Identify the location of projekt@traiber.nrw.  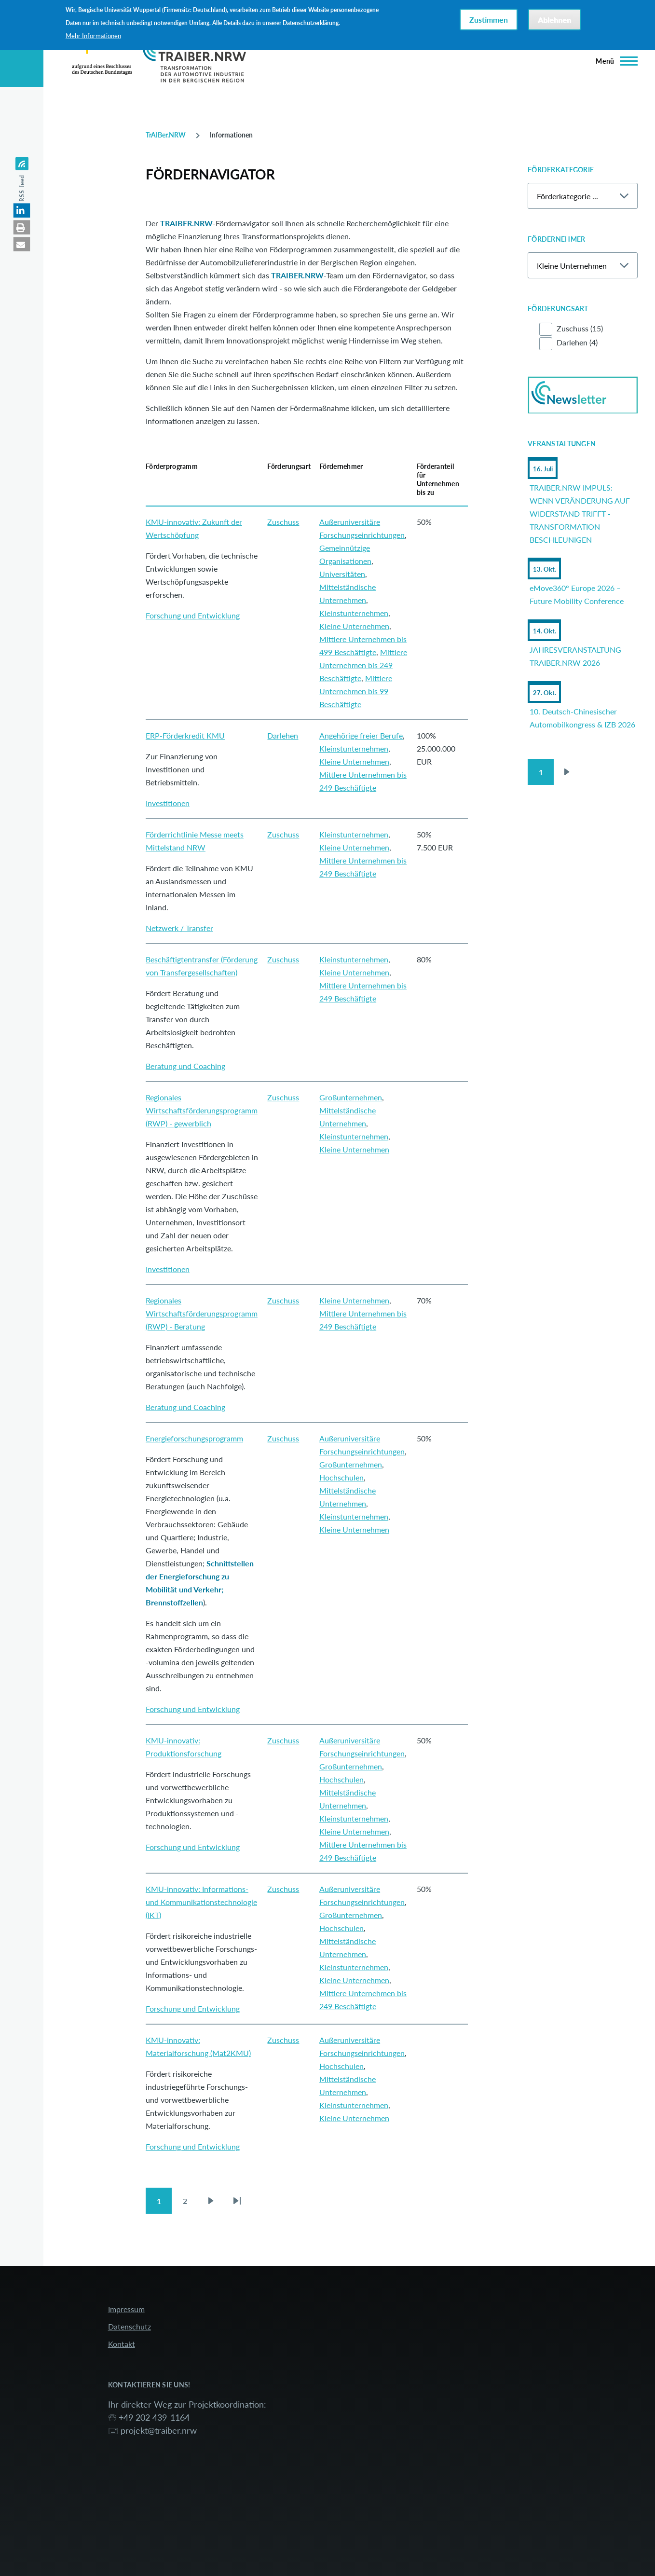
(159, 2430).